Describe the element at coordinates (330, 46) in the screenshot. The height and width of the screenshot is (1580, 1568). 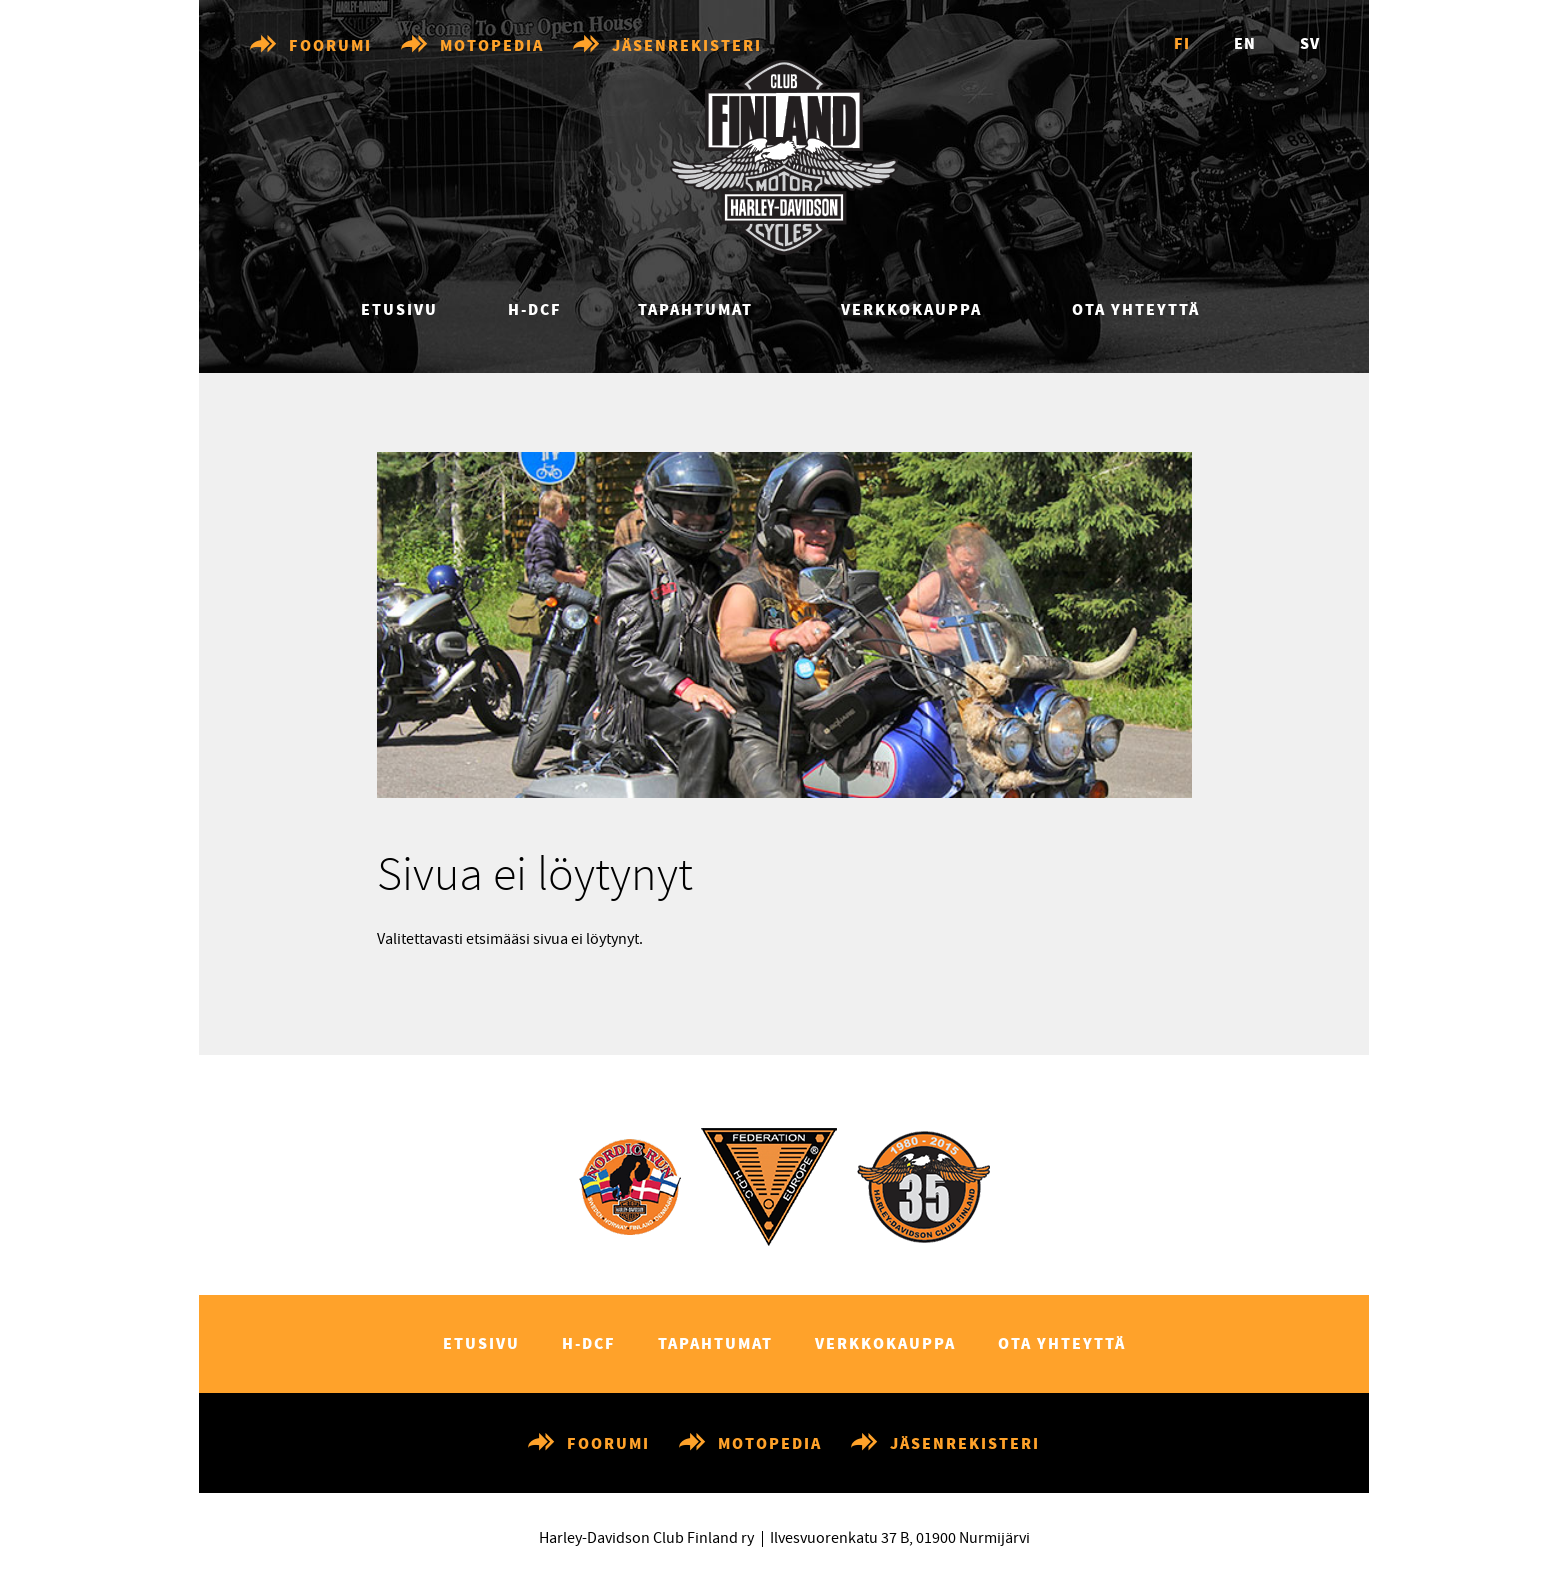
I see `Foorumi` at that location.